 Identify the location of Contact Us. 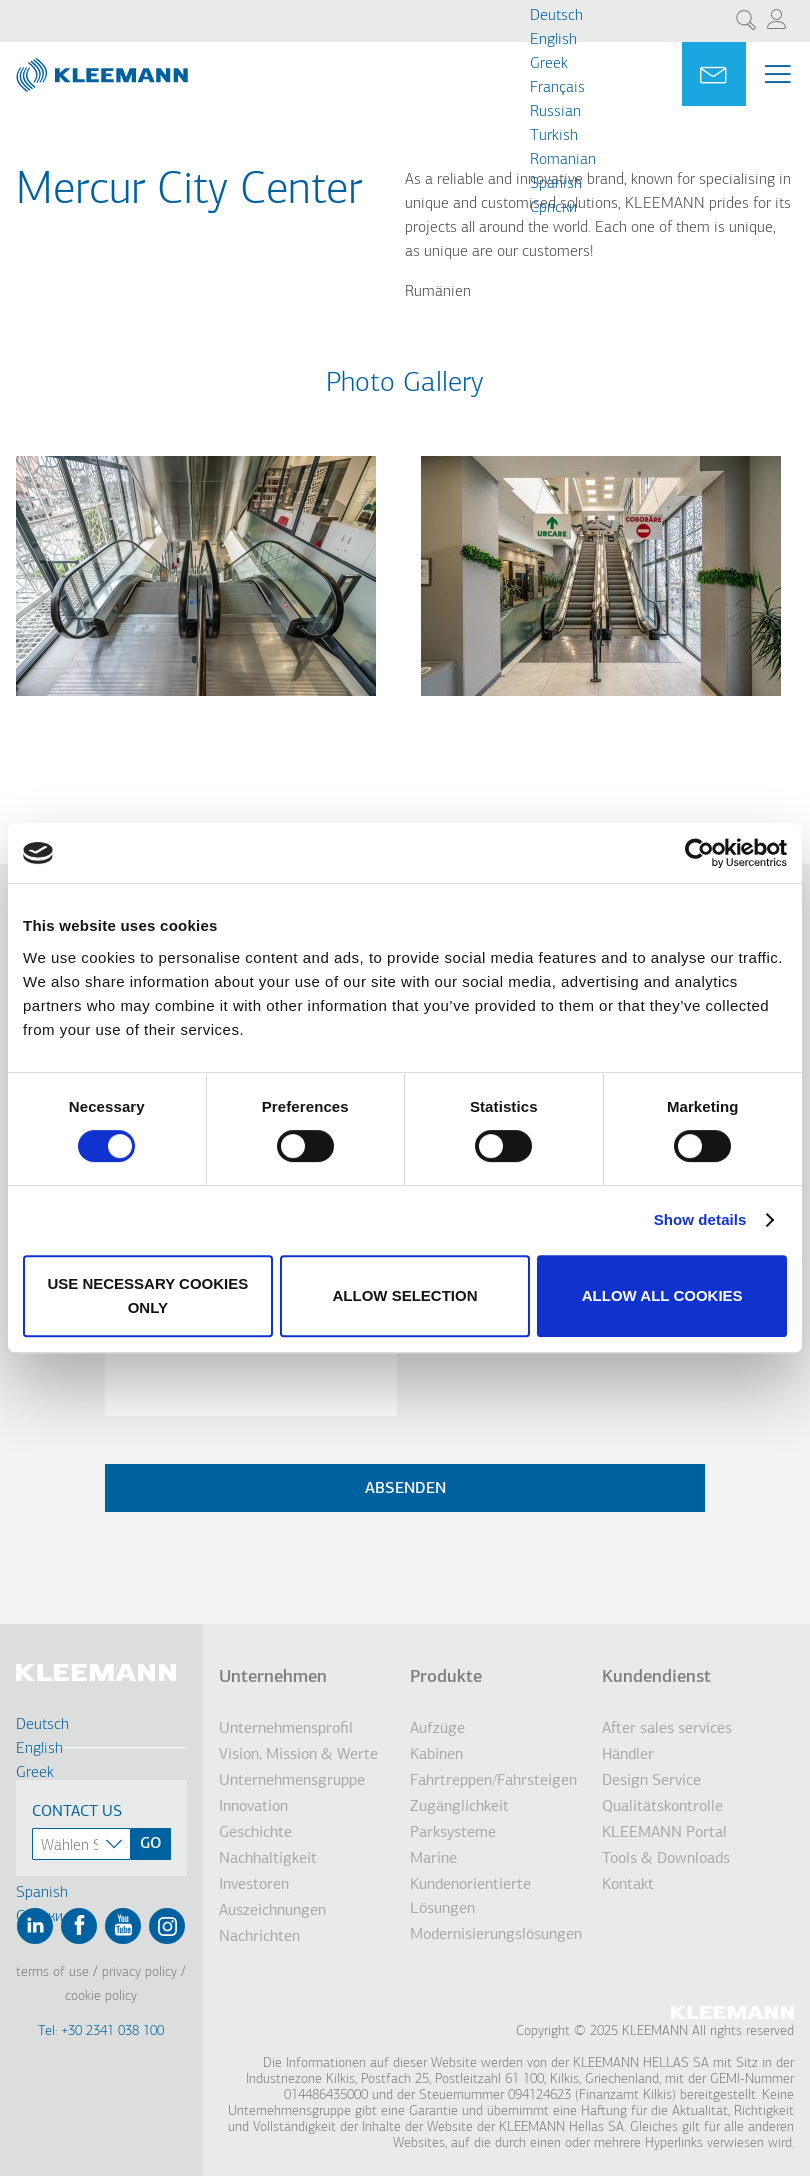
(77, 1812).